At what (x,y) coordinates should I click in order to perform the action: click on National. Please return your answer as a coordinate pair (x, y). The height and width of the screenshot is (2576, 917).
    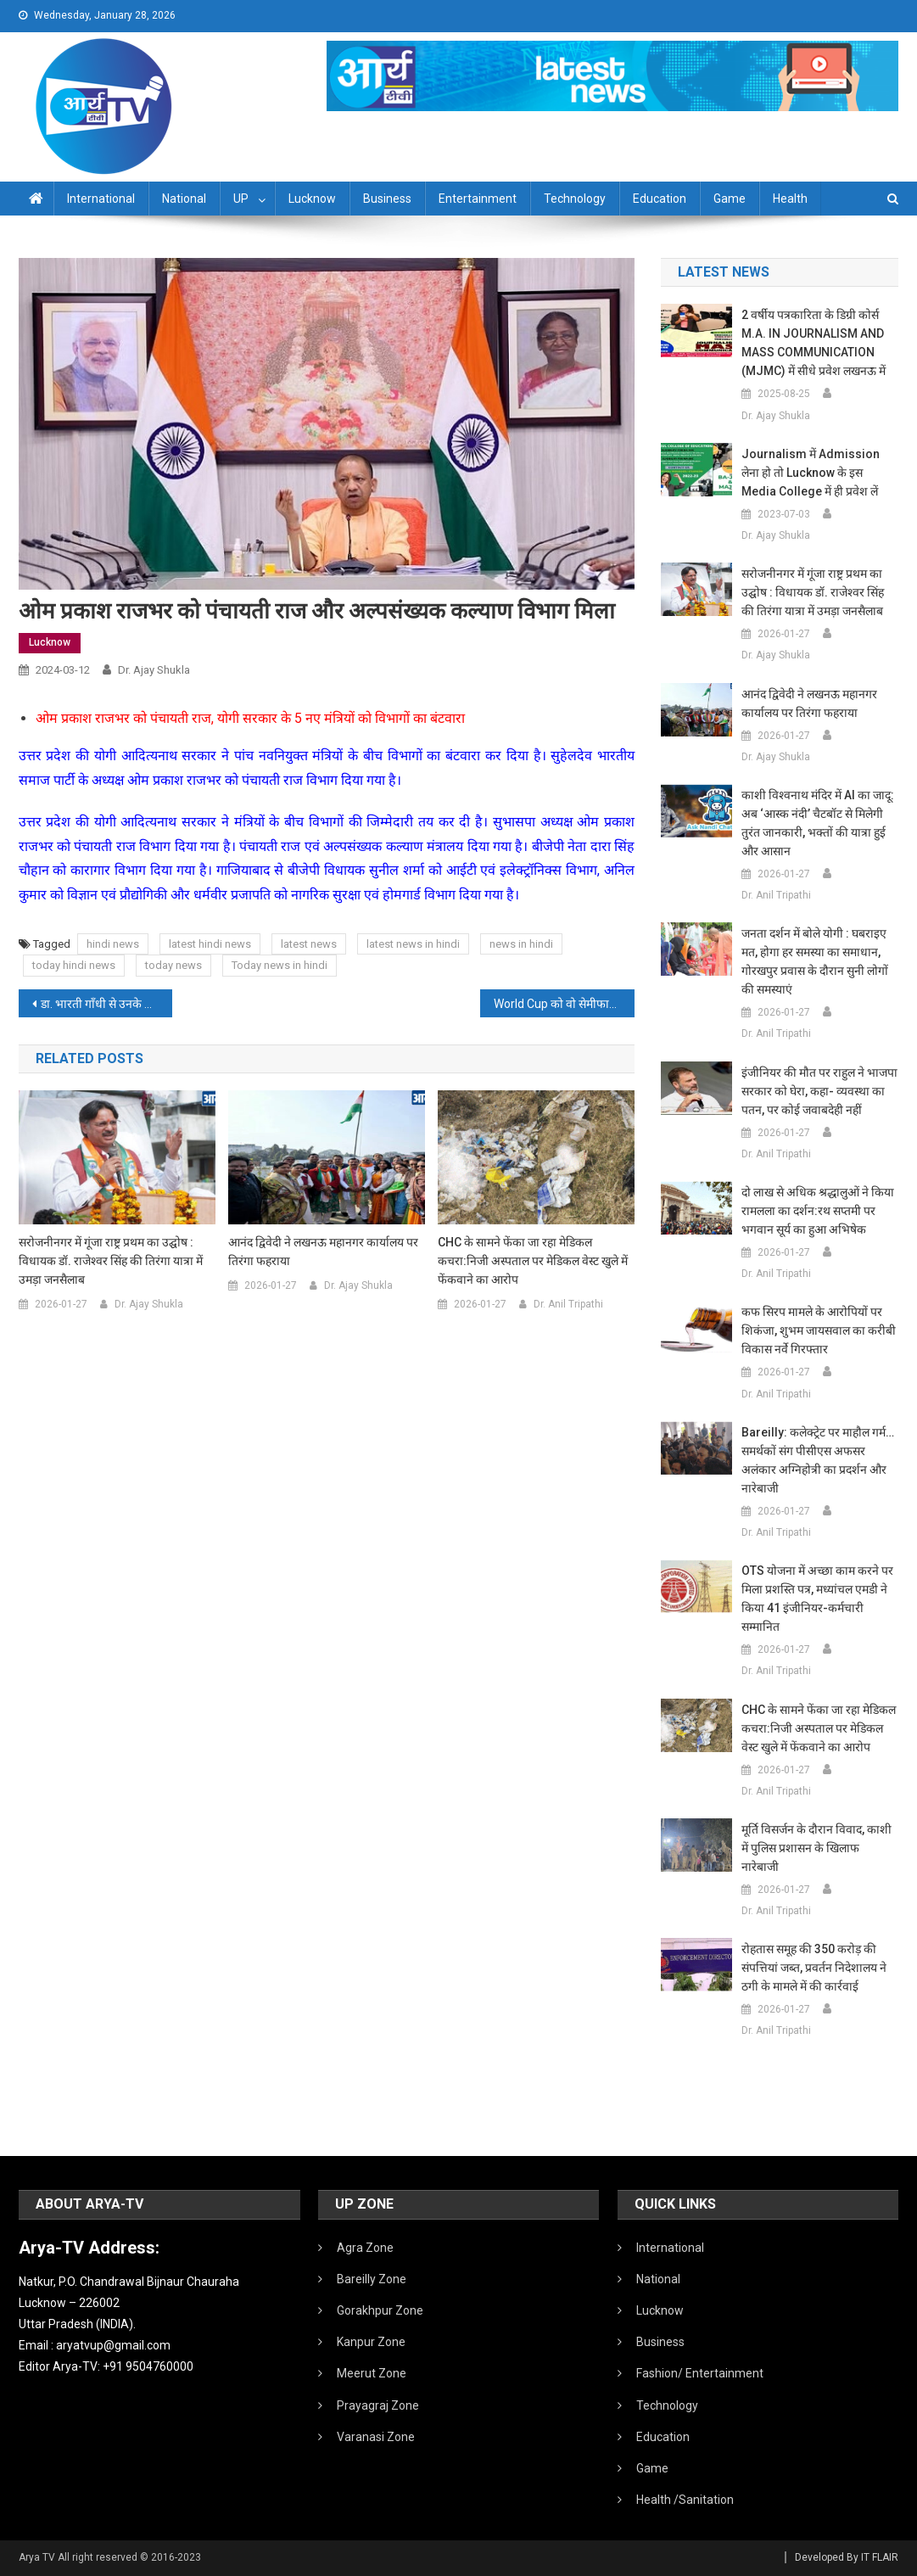
    Looking at the image, I should click on (184, 198).